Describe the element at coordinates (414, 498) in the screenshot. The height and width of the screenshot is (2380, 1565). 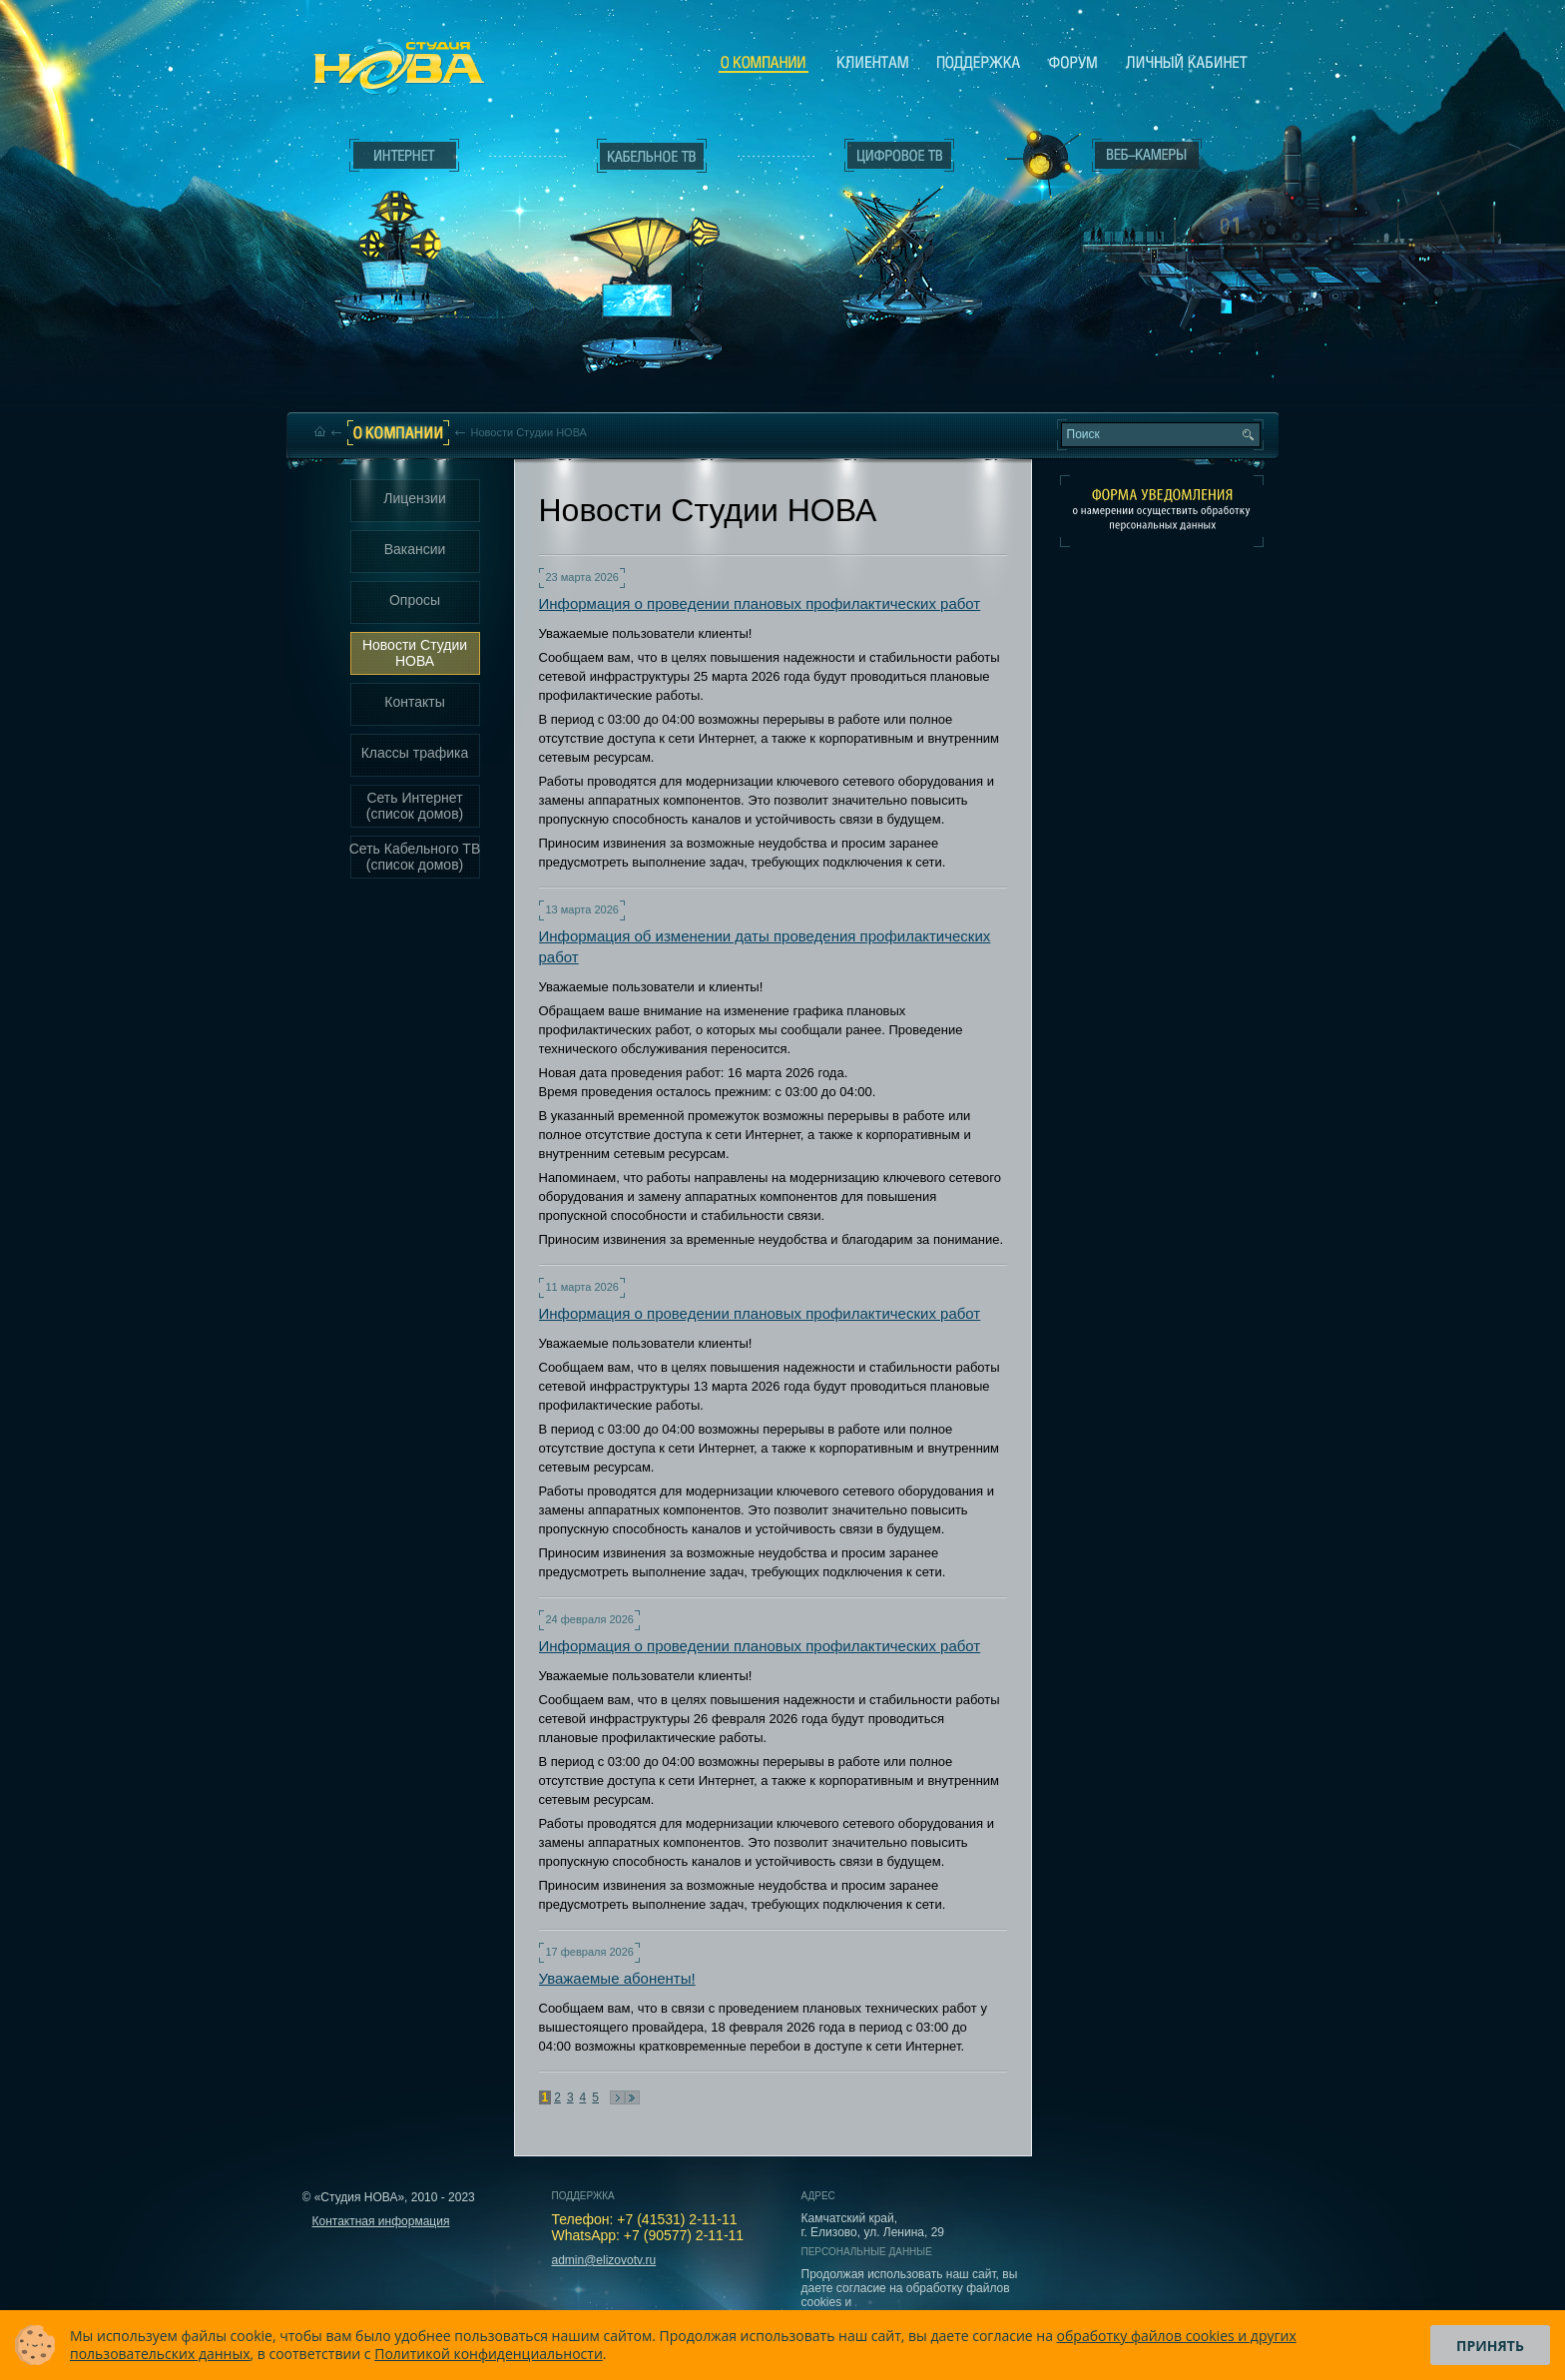
I see `Лицензии` at that location.